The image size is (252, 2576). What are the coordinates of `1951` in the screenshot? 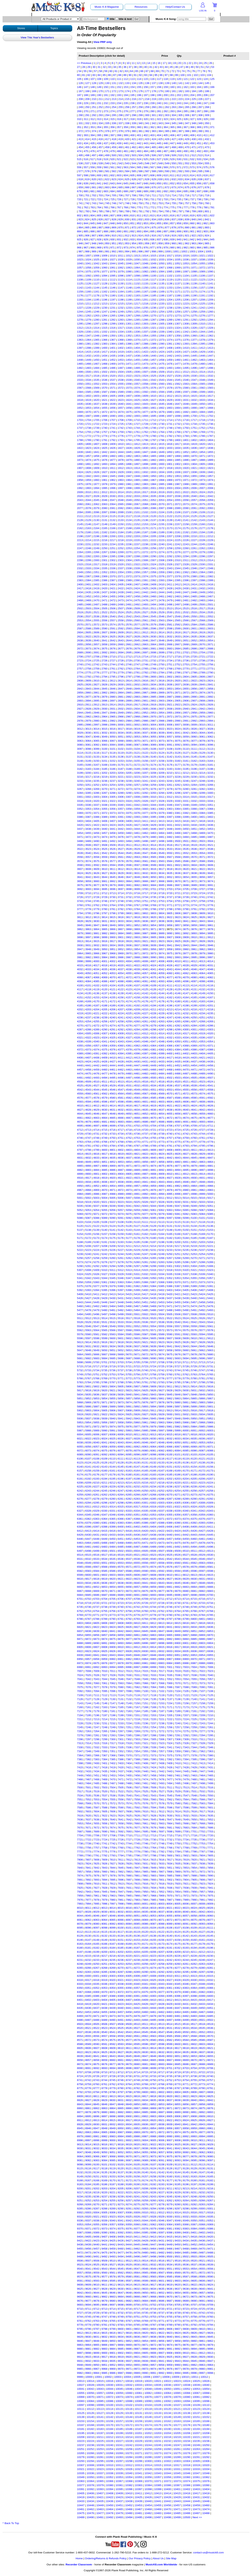 It's located at (161, 476).